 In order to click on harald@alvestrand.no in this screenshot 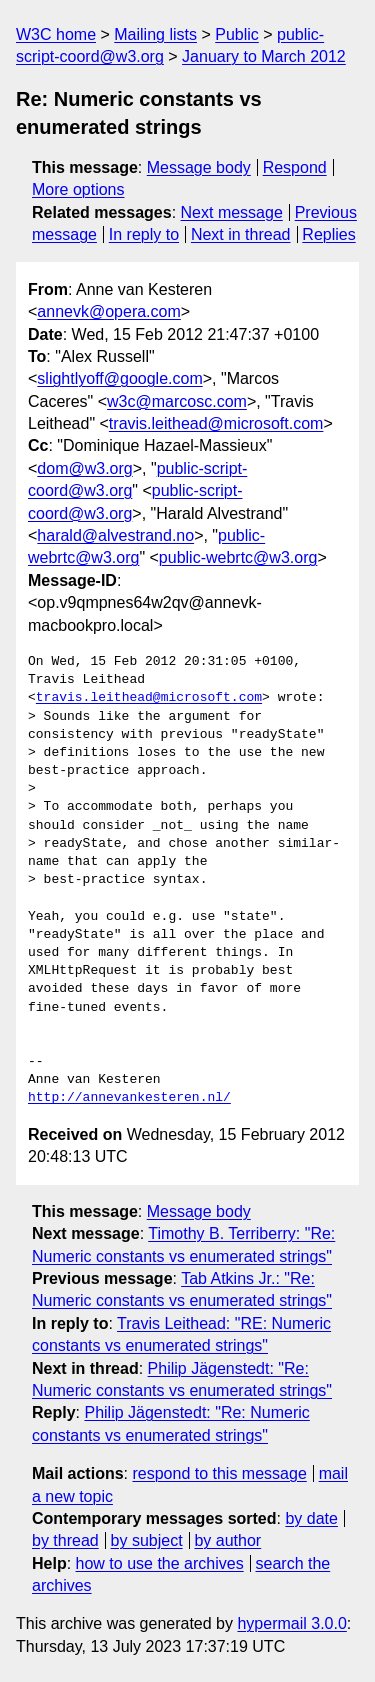, I will do `click(115, 535)`.